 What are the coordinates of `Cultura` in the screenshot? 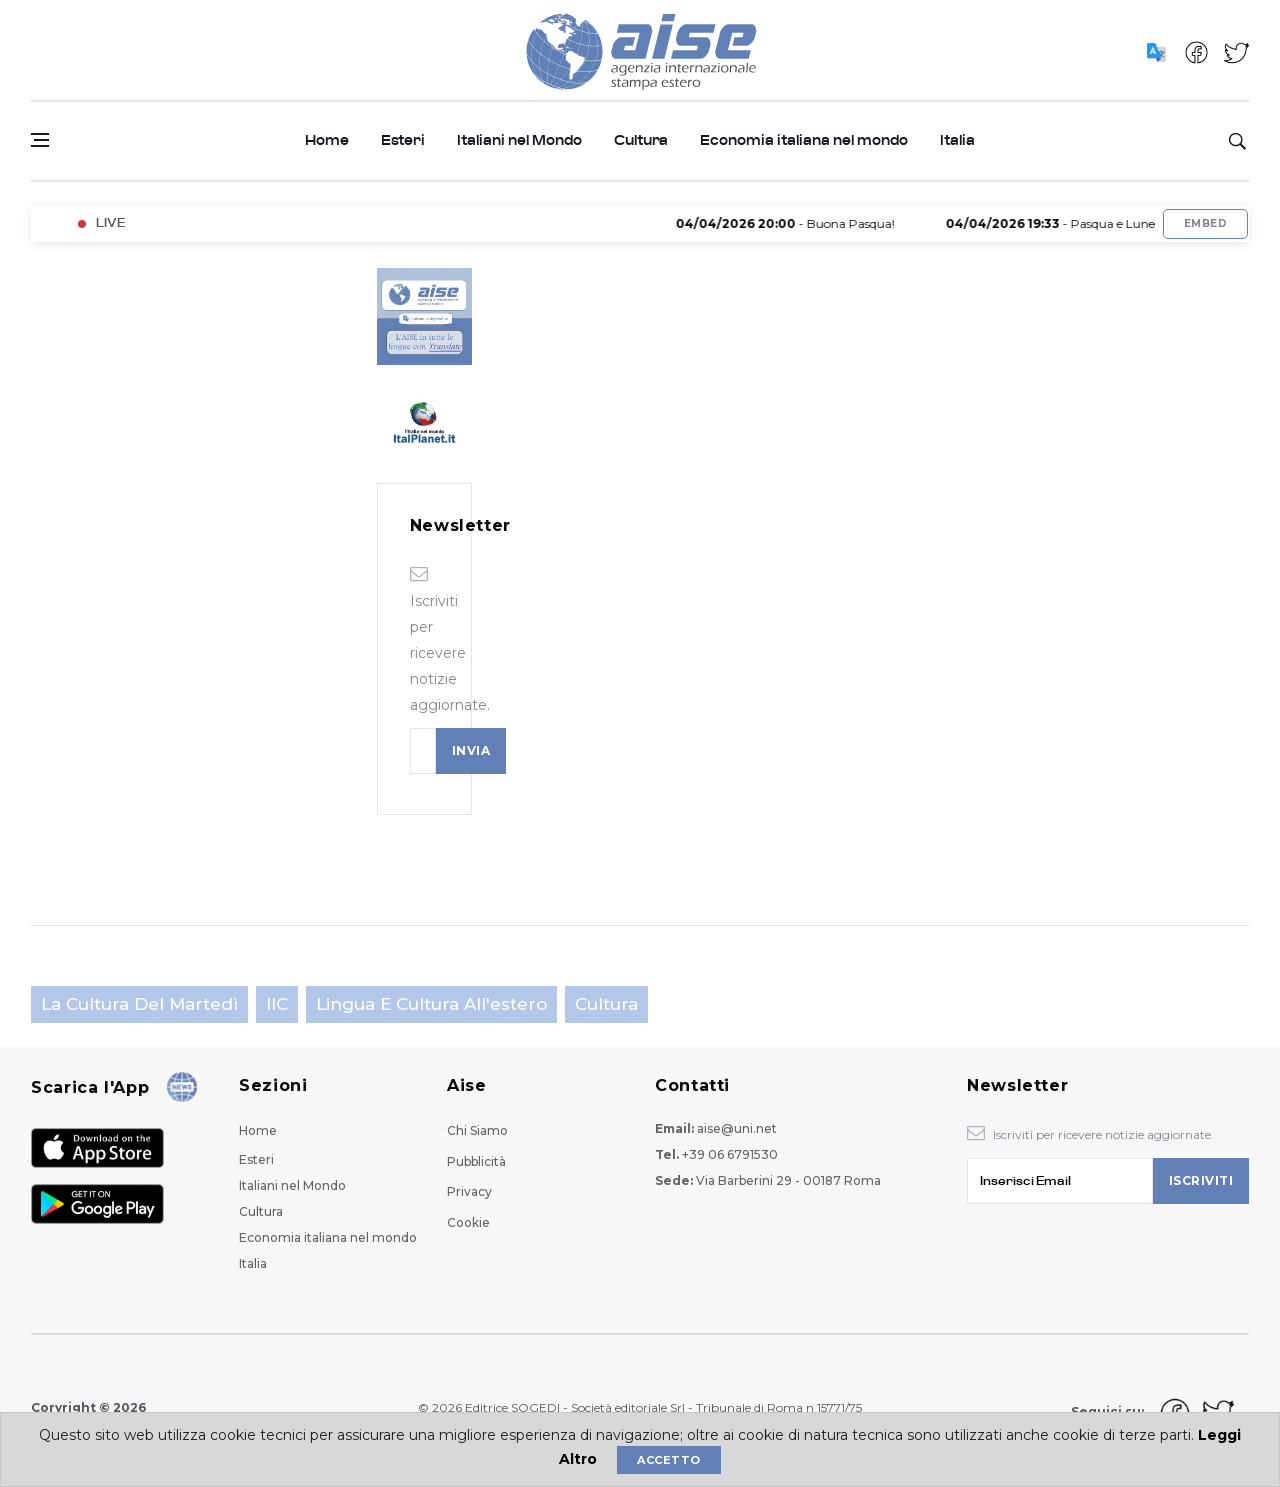 It's located at (641, 140).